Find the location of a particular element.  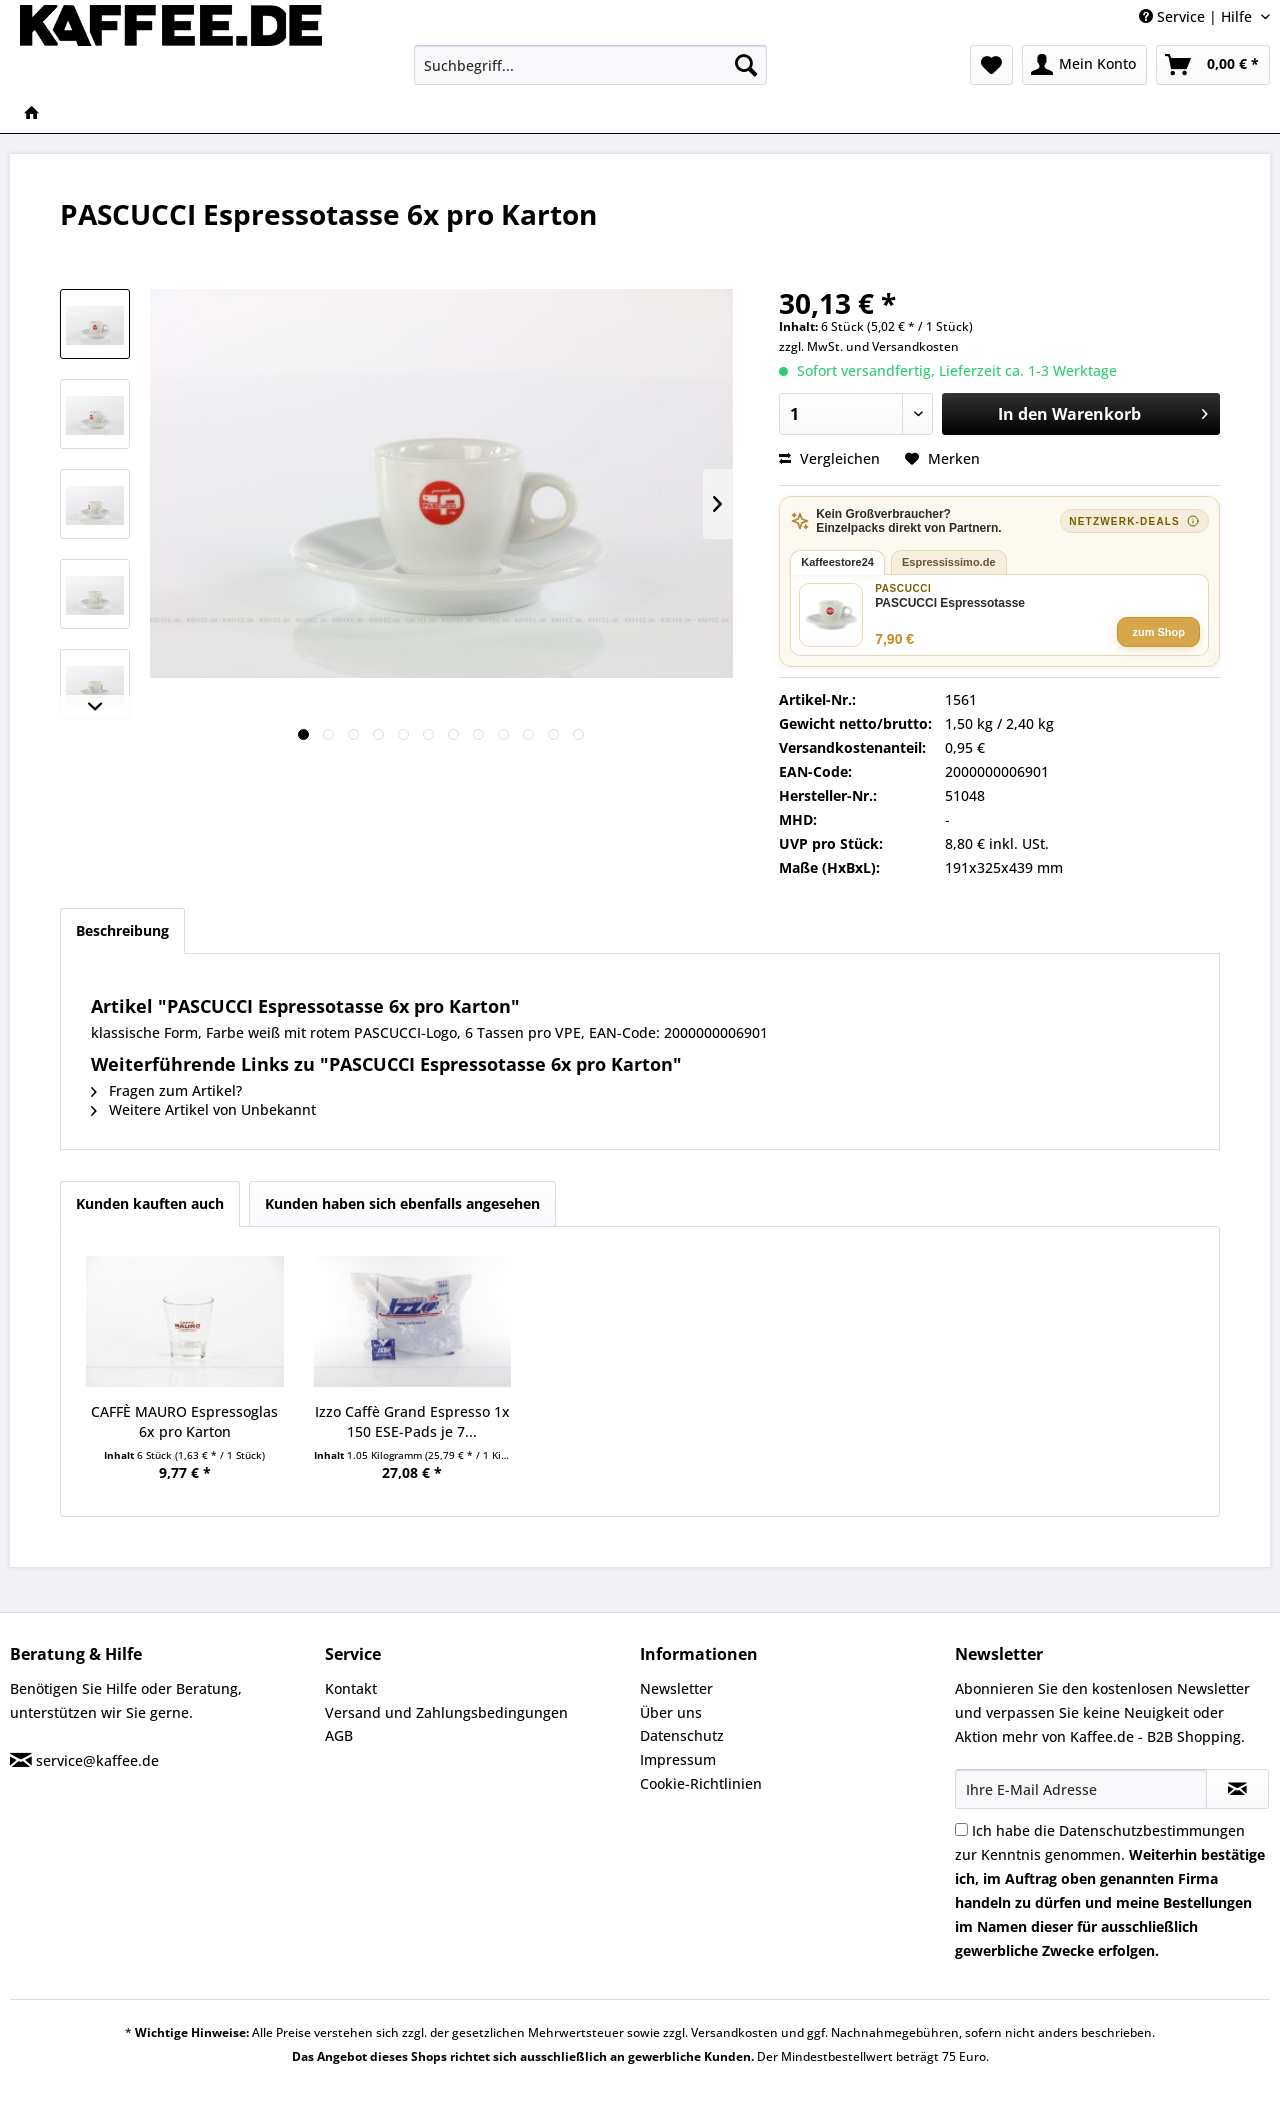

Datenschutzbestimmungen is located at coordinates (1152, 1830).